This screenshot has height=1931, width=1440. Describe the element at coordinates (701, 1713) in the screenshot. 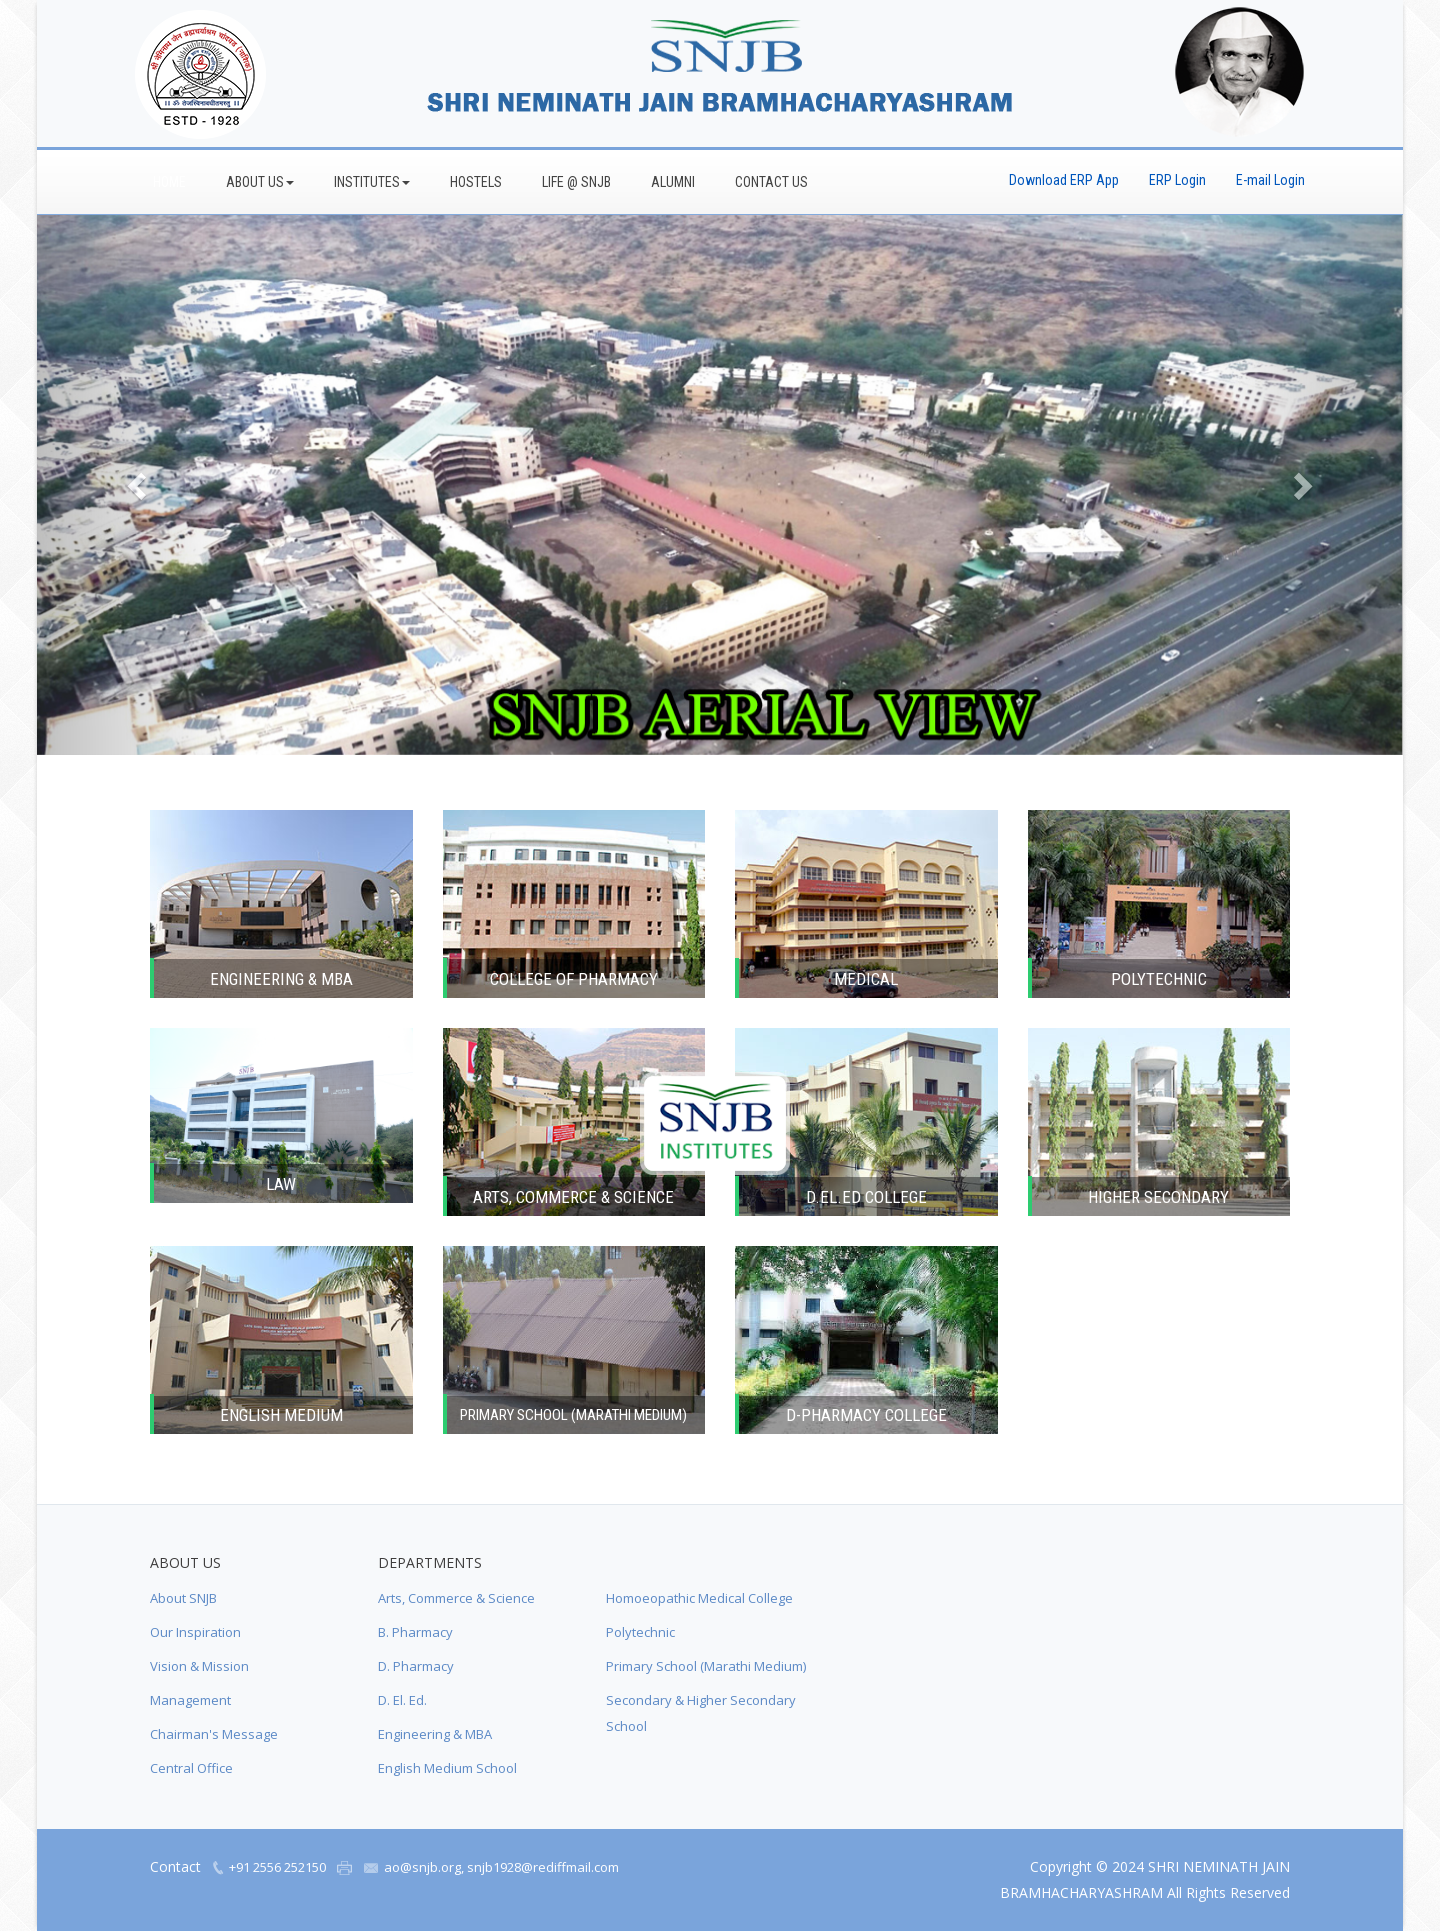

I see `Secondary & Higher Secondary School` at that location.